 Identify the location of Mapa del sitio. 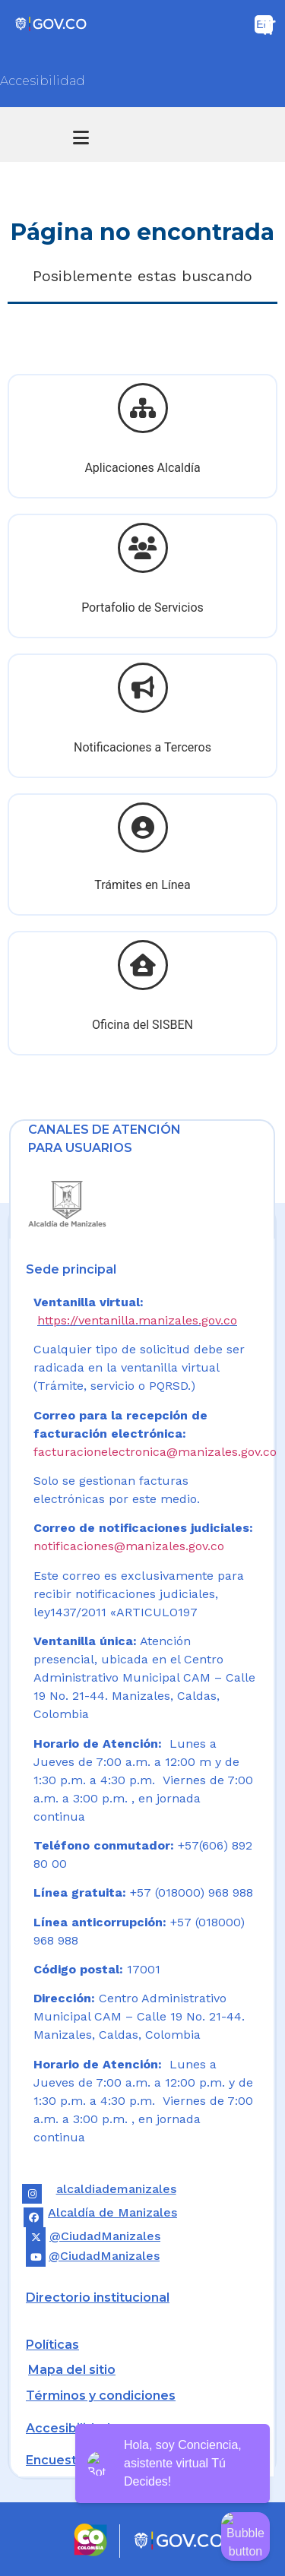
(72, 2369).